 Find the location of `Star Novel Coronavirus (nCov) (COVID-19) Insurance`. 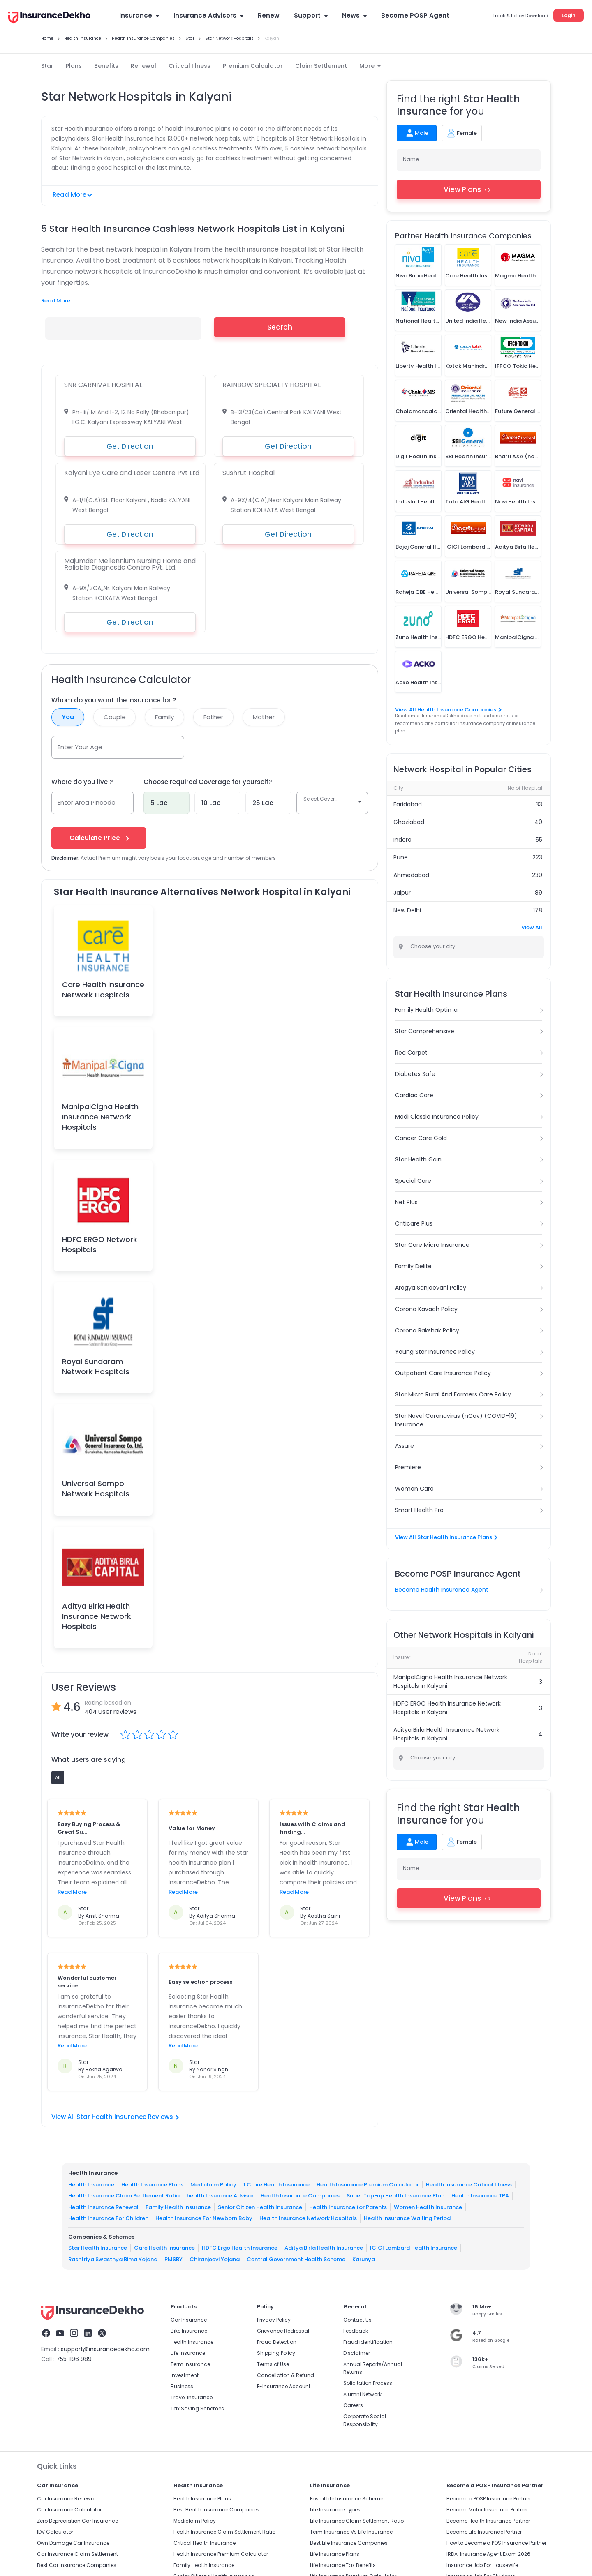

Star Novel Coronavirus (nCov) (COVID-19) Insurance is located at coordinates (456, 1420).